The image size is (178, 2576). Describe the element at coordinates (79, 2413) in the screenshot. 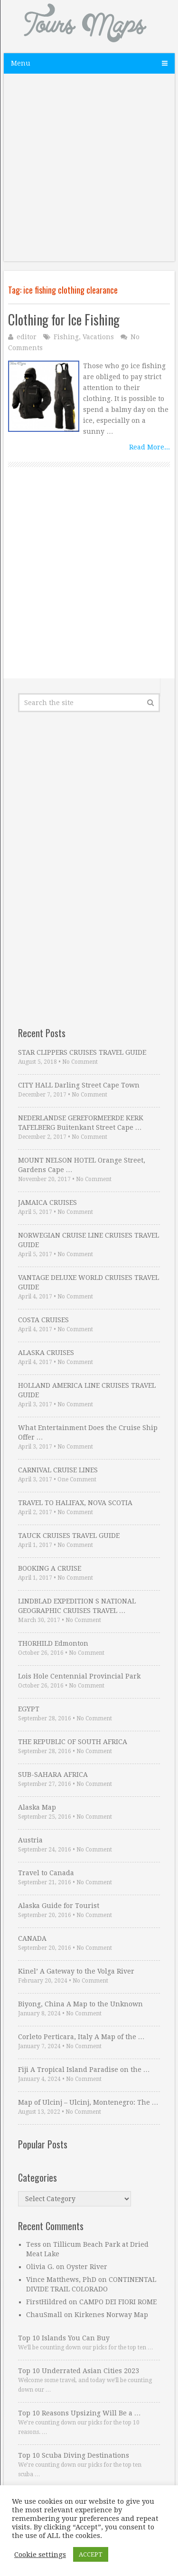

I see `Top 10 Reasons Upsizing Will Be a …` at that location.